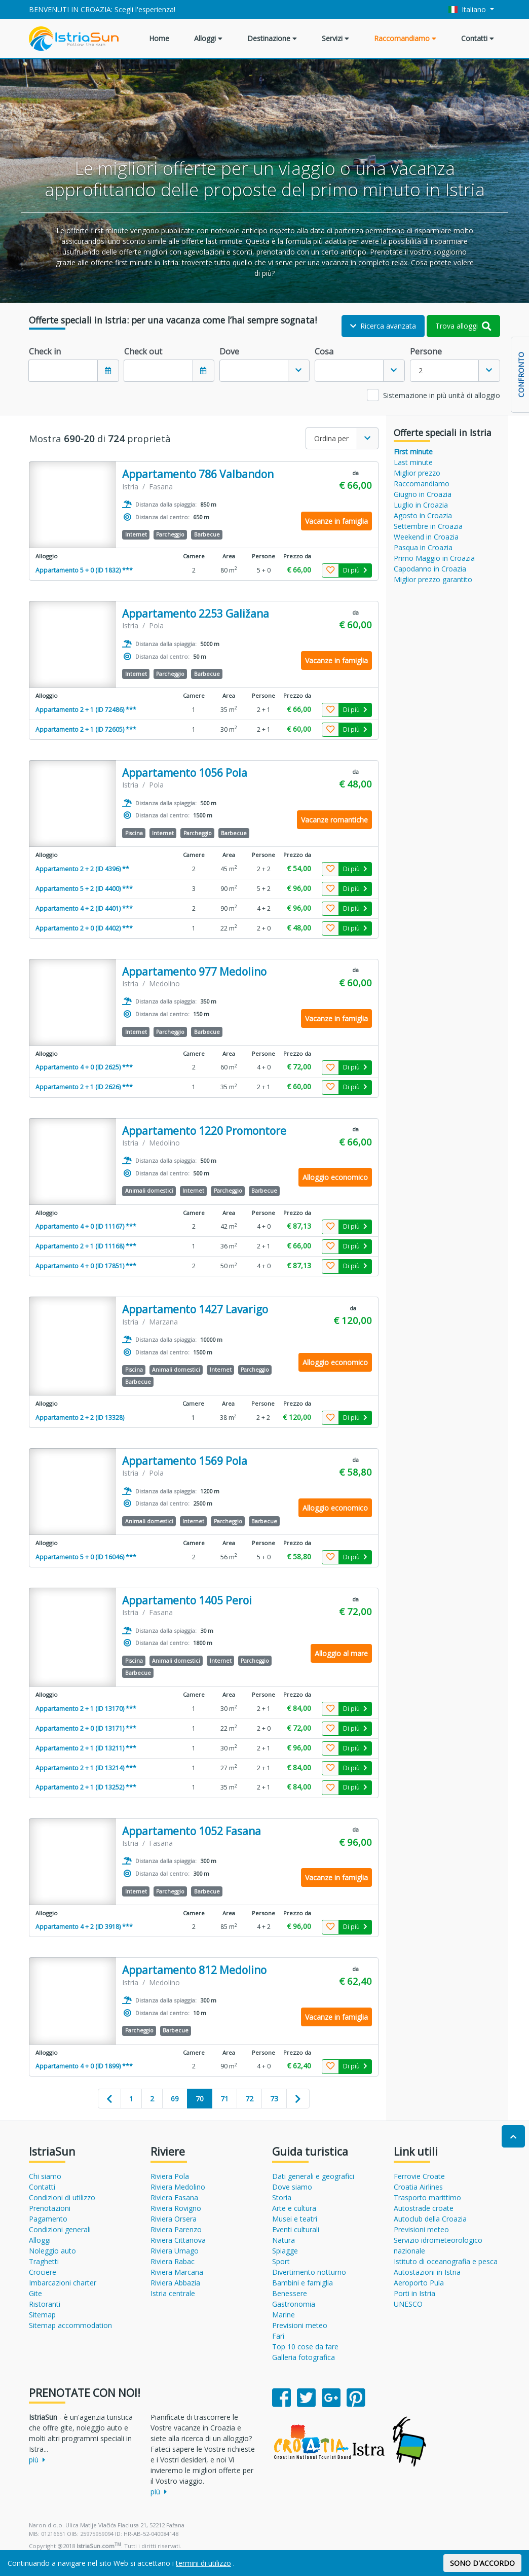  What do you see at coordinates (84, 888) in the screenshot?
I see `Appartamento 5 + 2 (ID 4400) ***` at bounding box center [84, 888].